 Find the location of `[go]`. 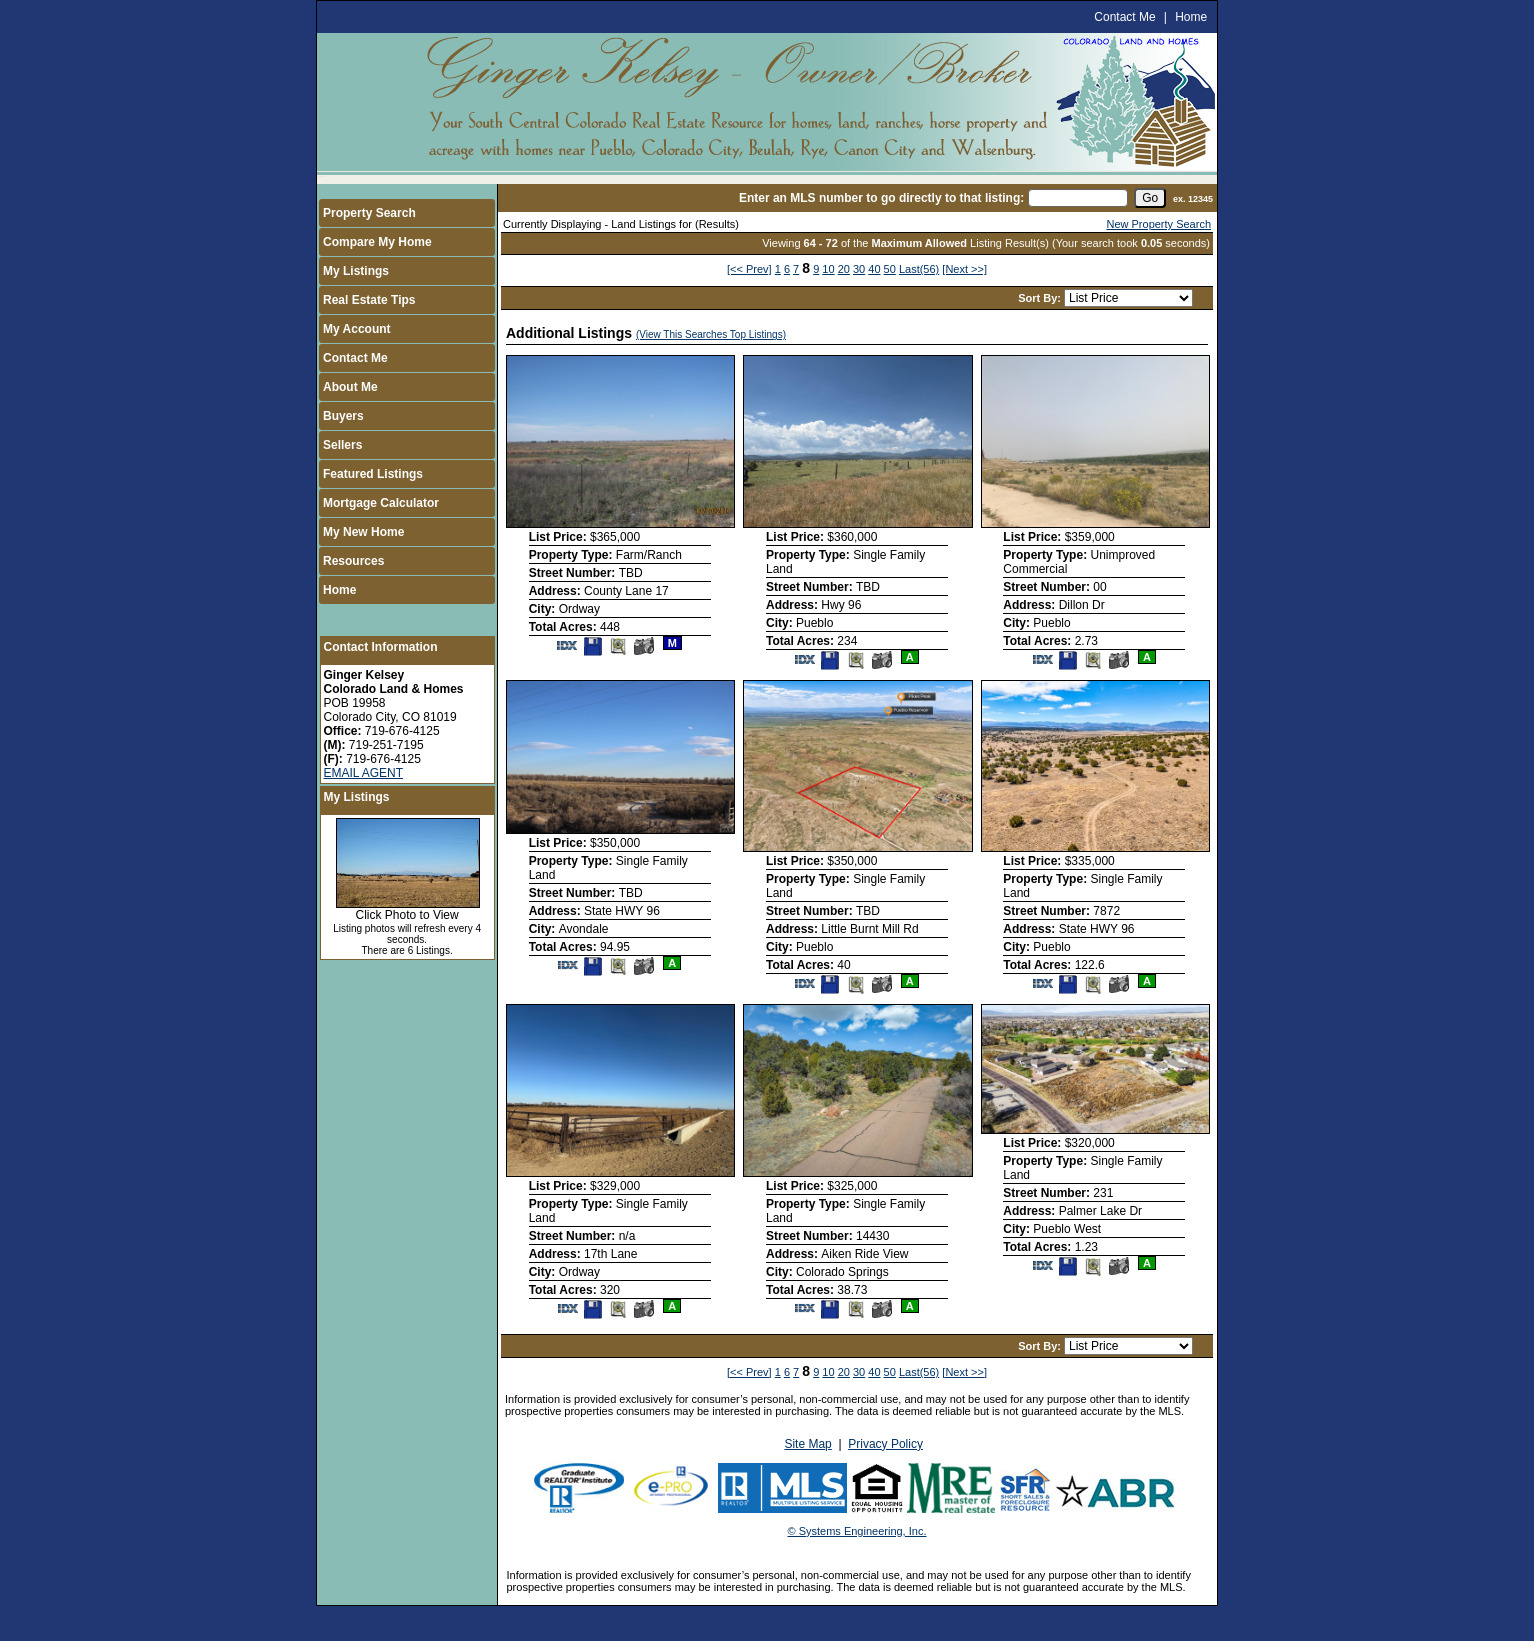

[go] is located at coordinates (1150, 198).